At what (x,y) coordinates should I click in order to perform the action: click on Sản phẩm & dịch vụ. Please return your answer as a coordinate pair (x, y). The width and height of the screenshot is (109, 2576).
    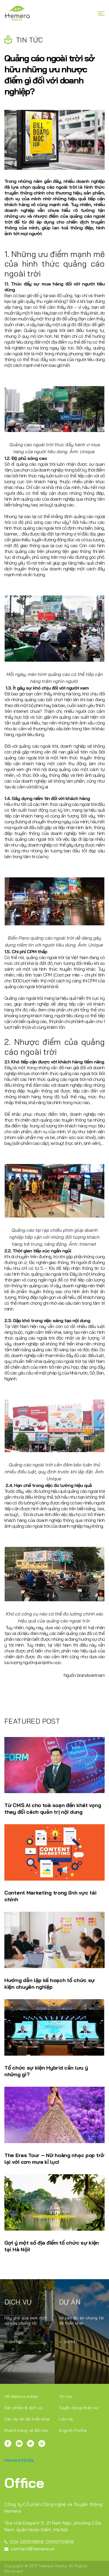
    Looking at the image, I should click on (23, 2407).